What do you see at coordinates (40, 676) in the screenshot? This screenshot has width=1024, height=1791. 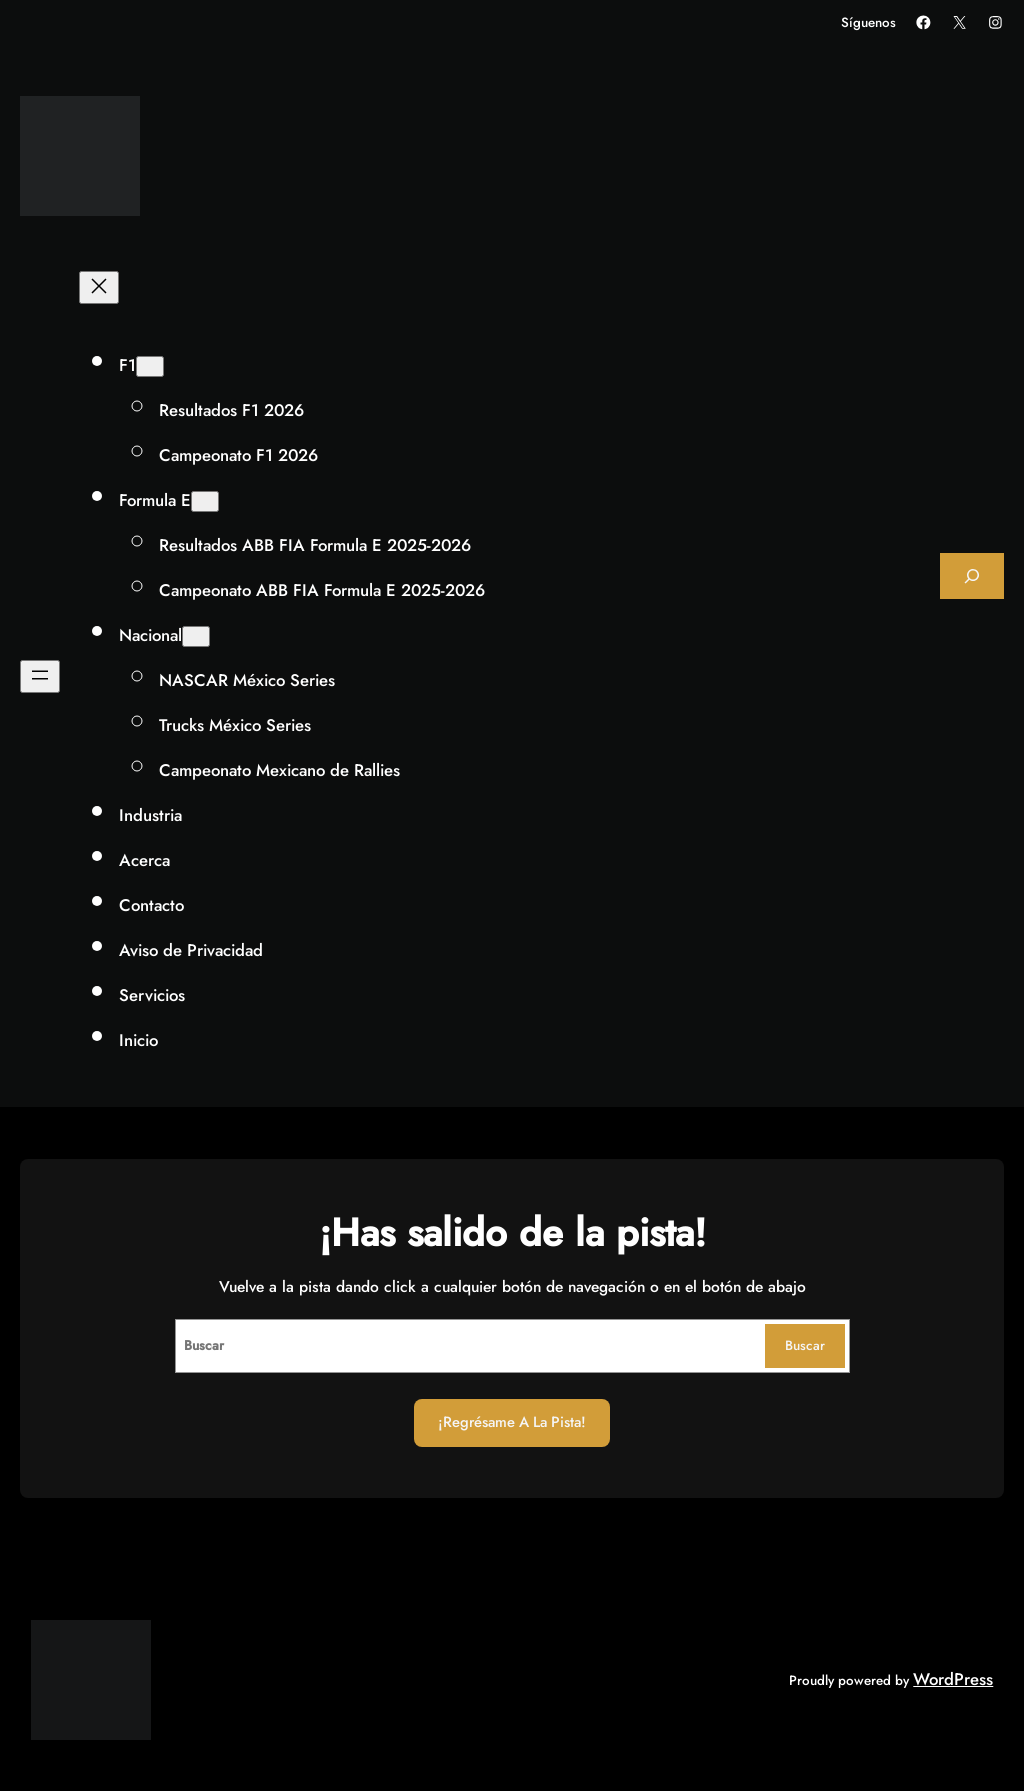 I see `[Abrir el menú]` at bounding box center [40, 676].